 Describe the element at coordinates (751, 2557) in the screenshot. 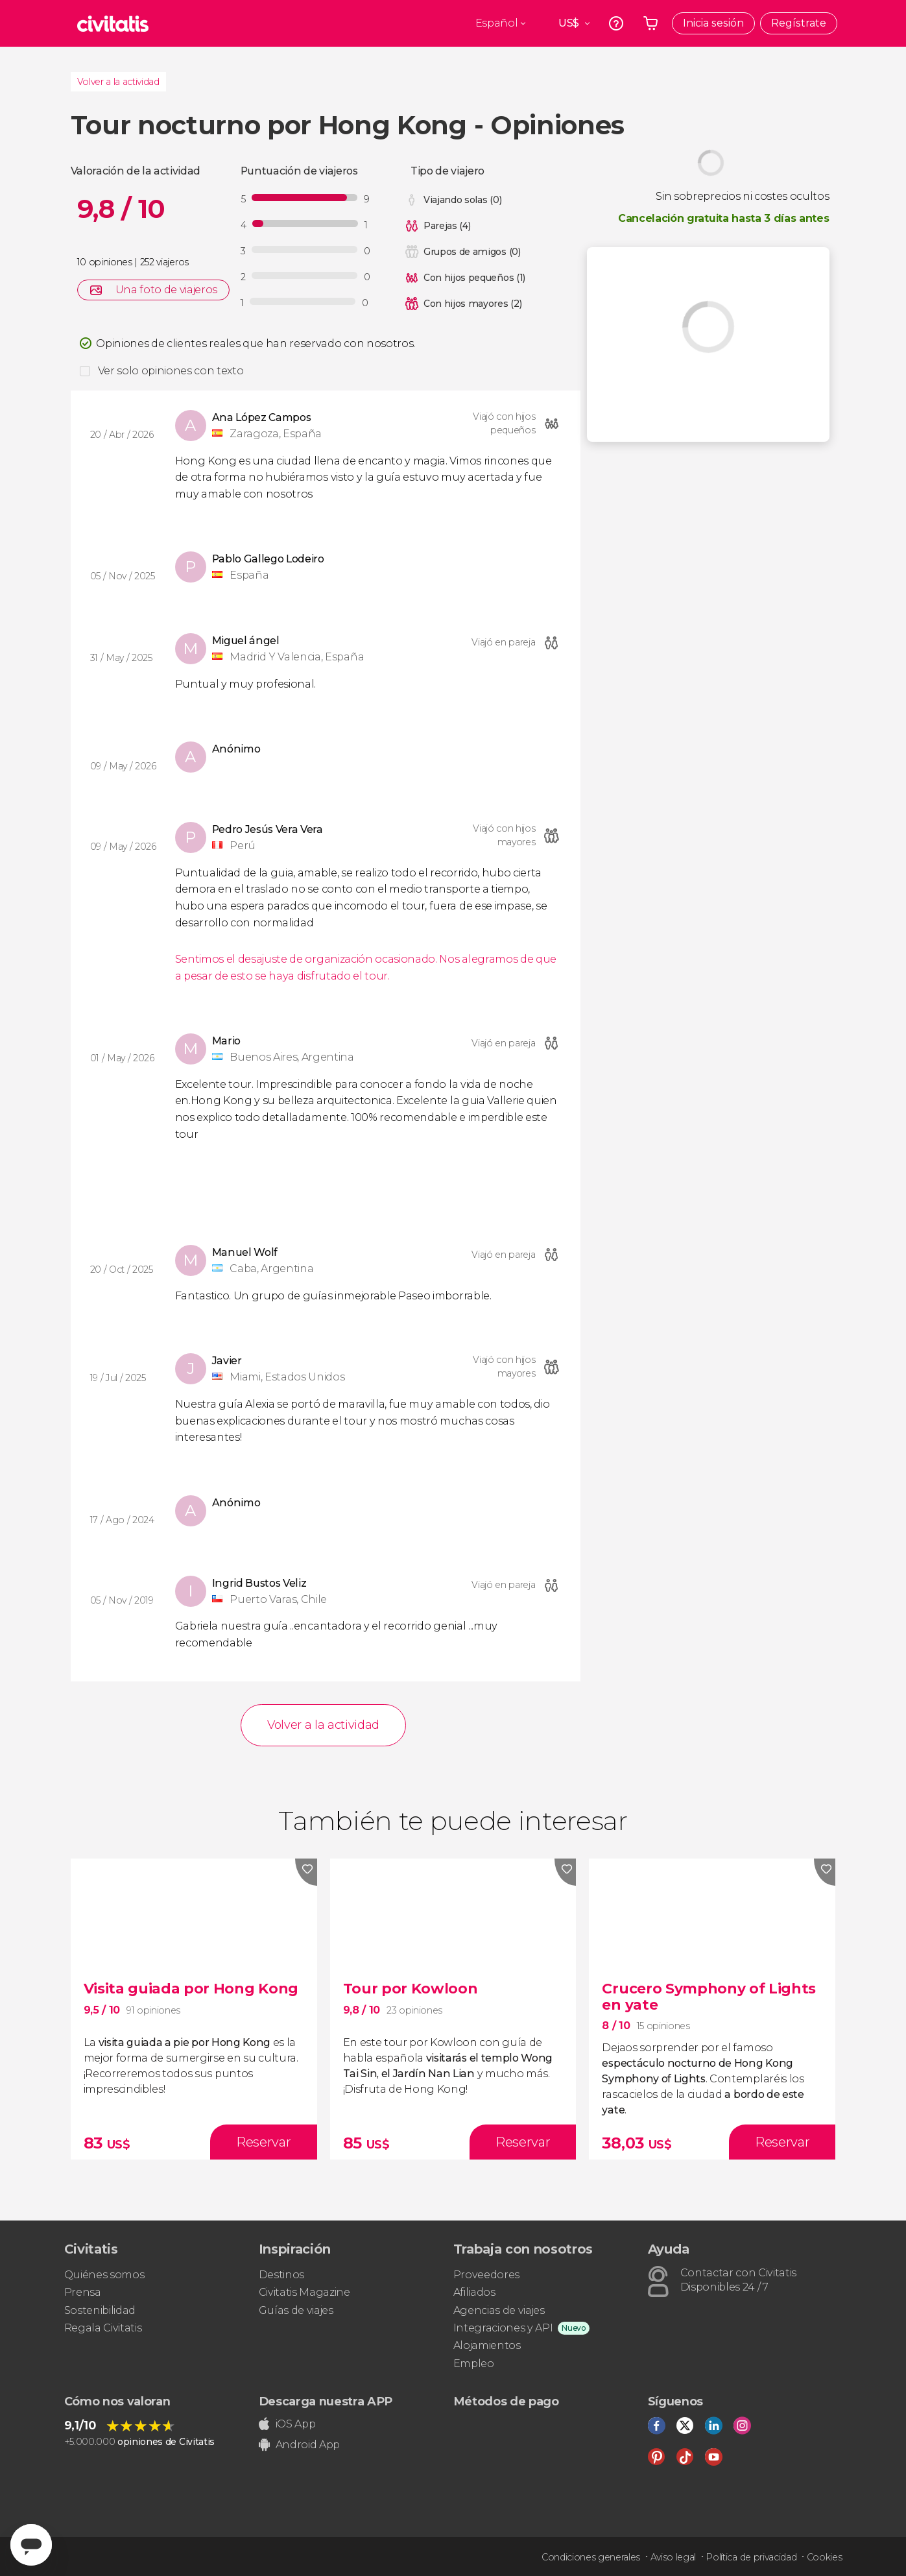

I see `Política de privacidad` at that location.